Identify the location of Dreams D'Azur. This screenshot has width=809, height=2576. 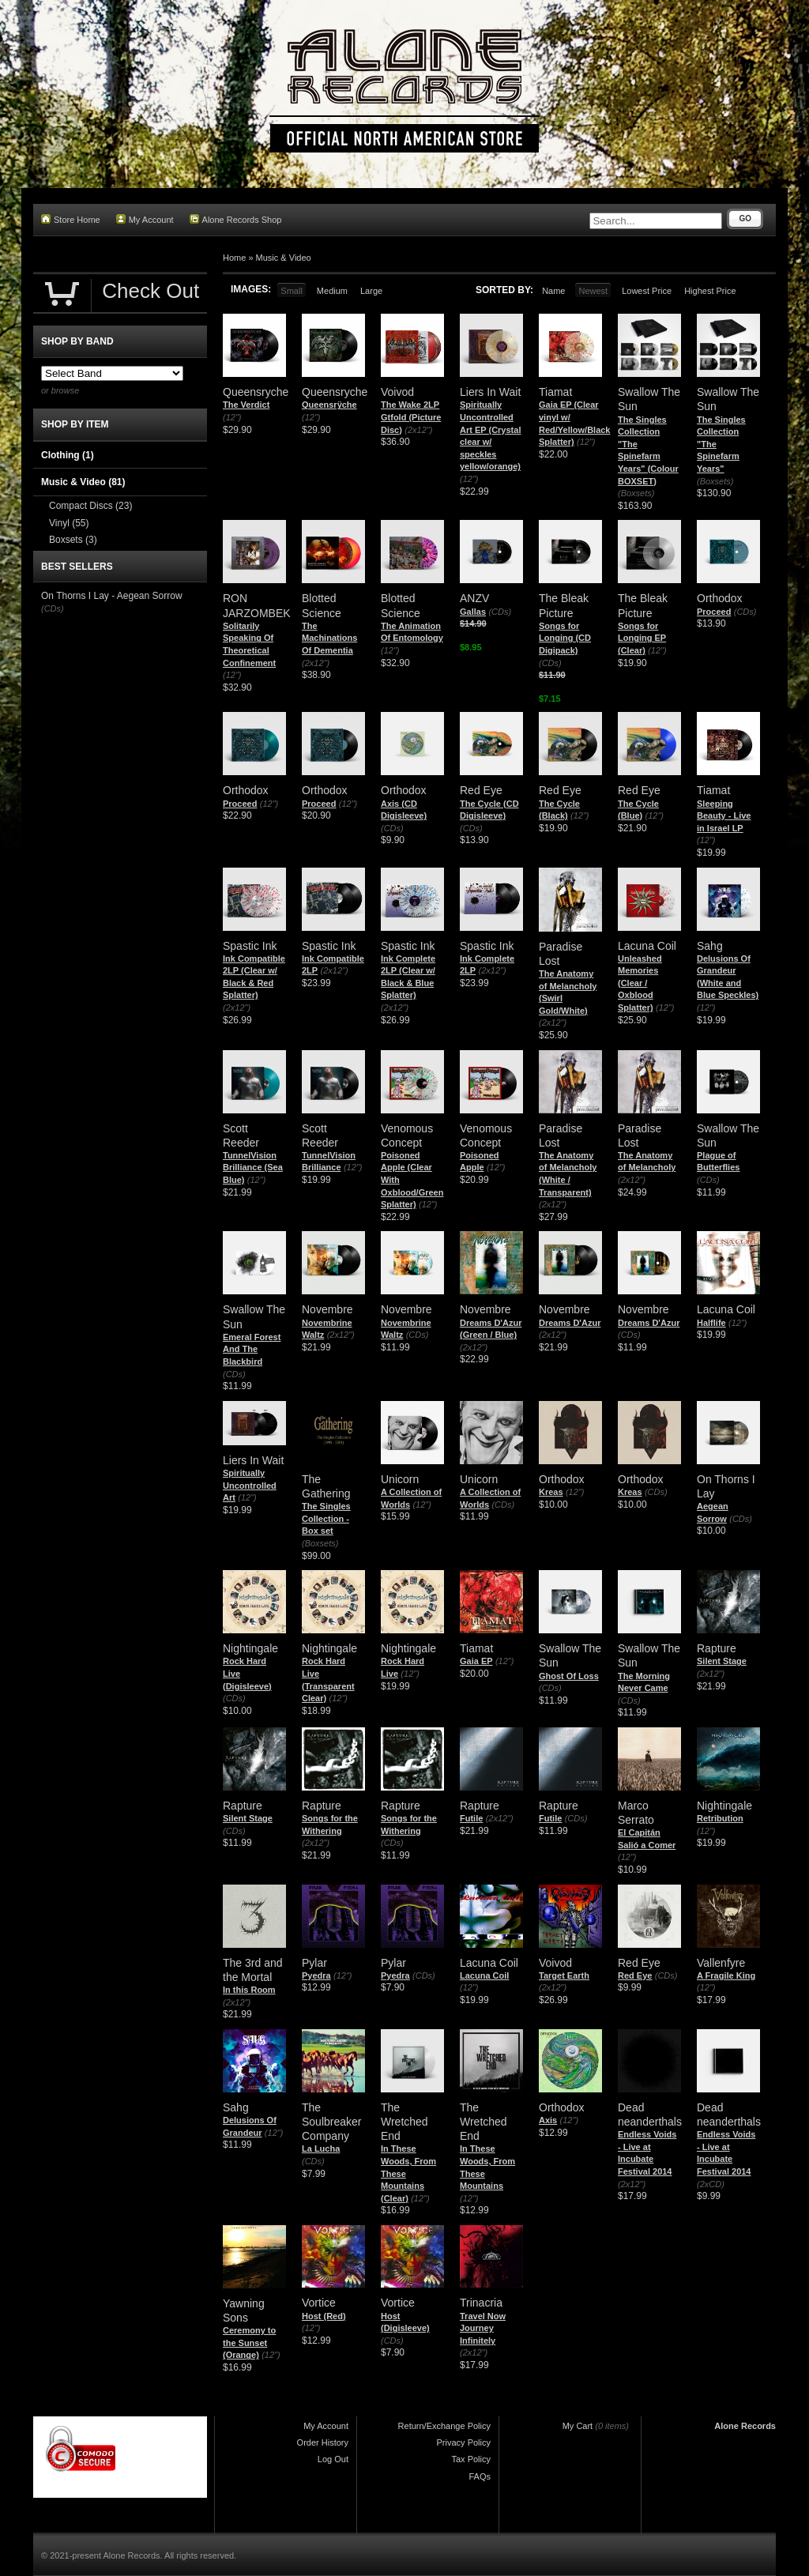
(569, 1323).